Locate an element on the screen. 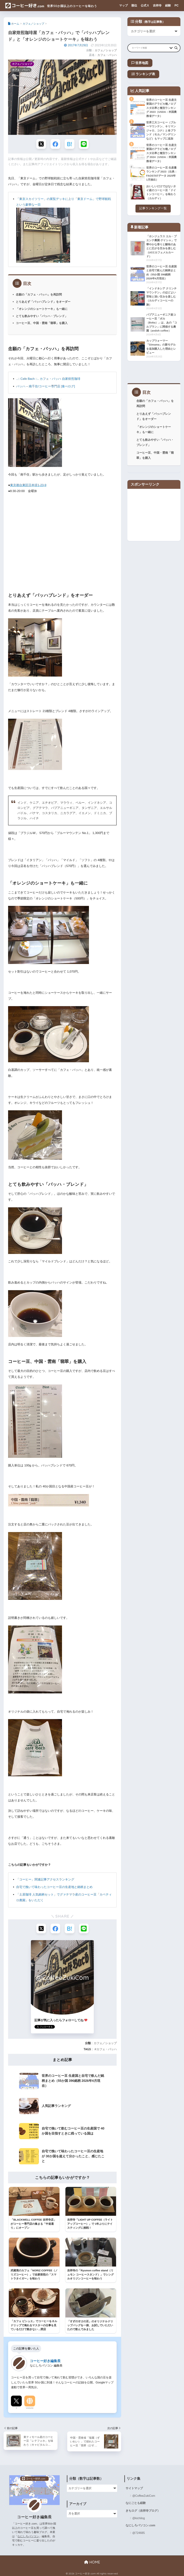 The image size is (184, 2576). @kichilog is located at coordinates (138, 2516).